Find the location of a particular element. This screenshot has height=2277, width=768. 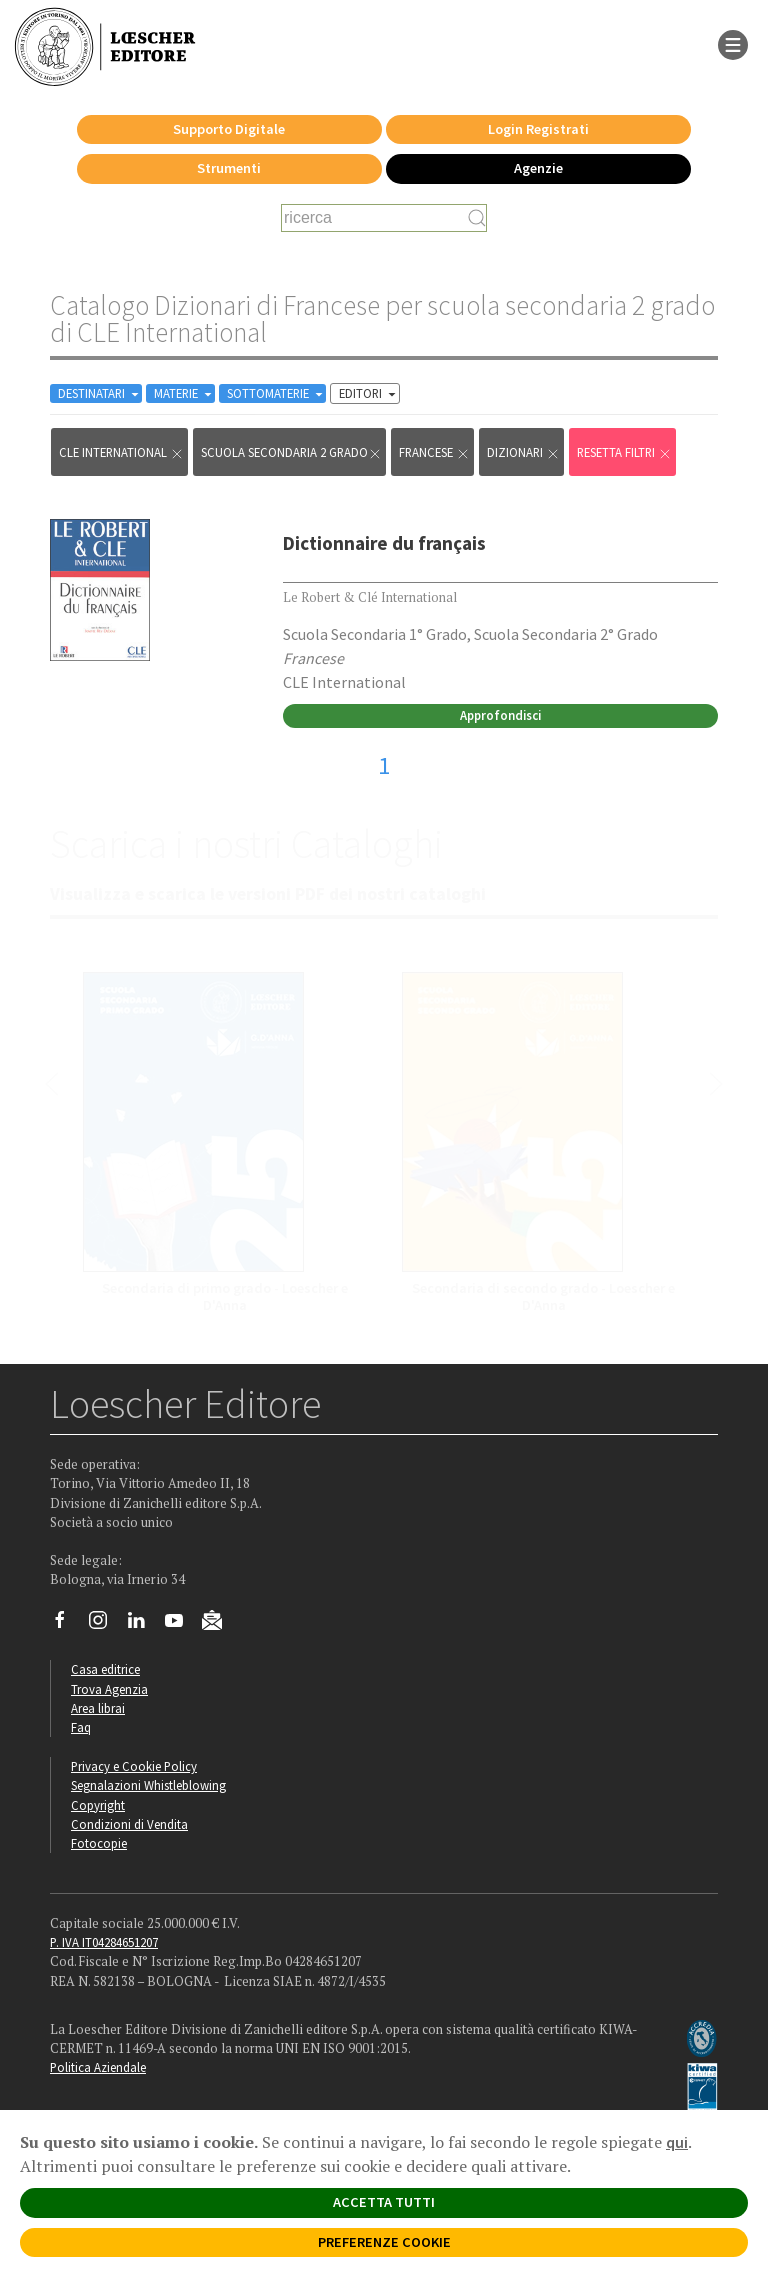

RESETTA FILTRI is located at coordinates (624, 452).